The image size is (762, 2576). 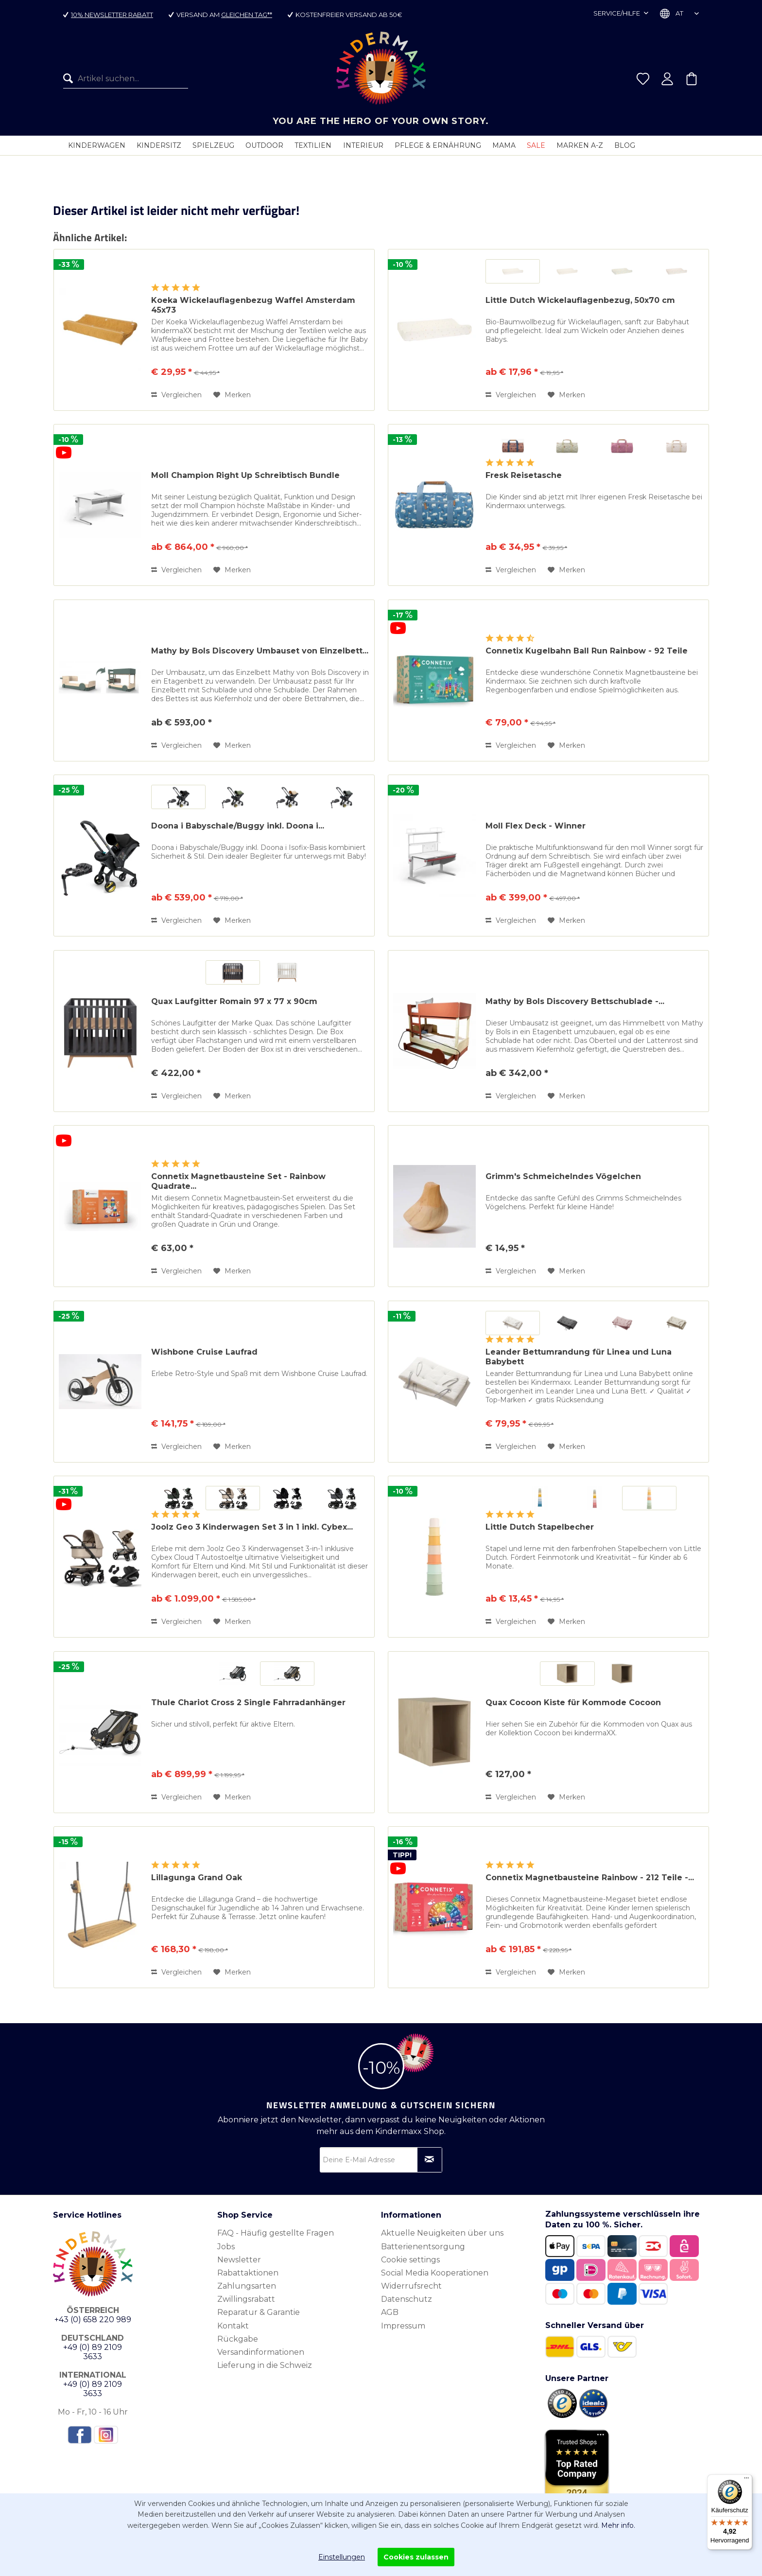 What do you see at coordinates (112, 14) in the screenshot?
I see `10% Newsletter Rabatt` at bounding box center [112, 14].